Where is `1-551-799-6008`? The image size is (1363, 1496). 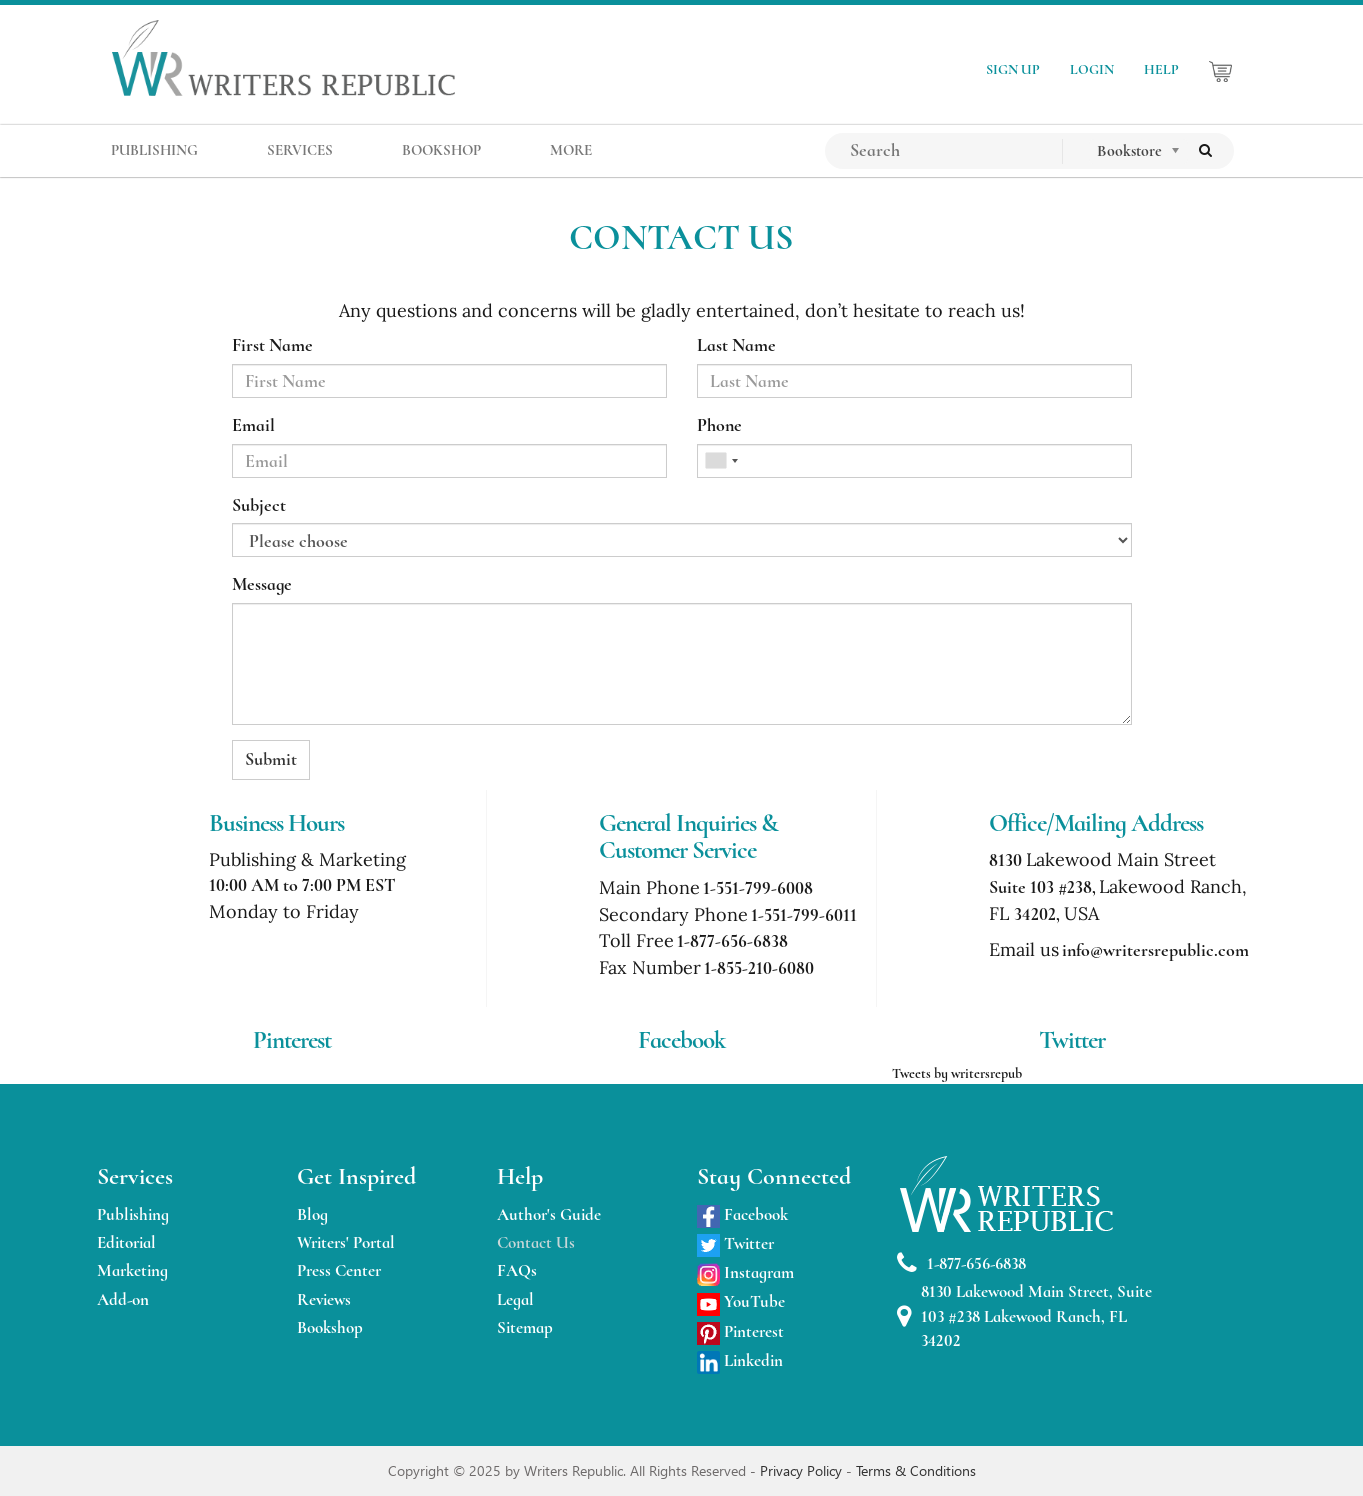
1-551-799-6008 is located at coordinates (758, 888).